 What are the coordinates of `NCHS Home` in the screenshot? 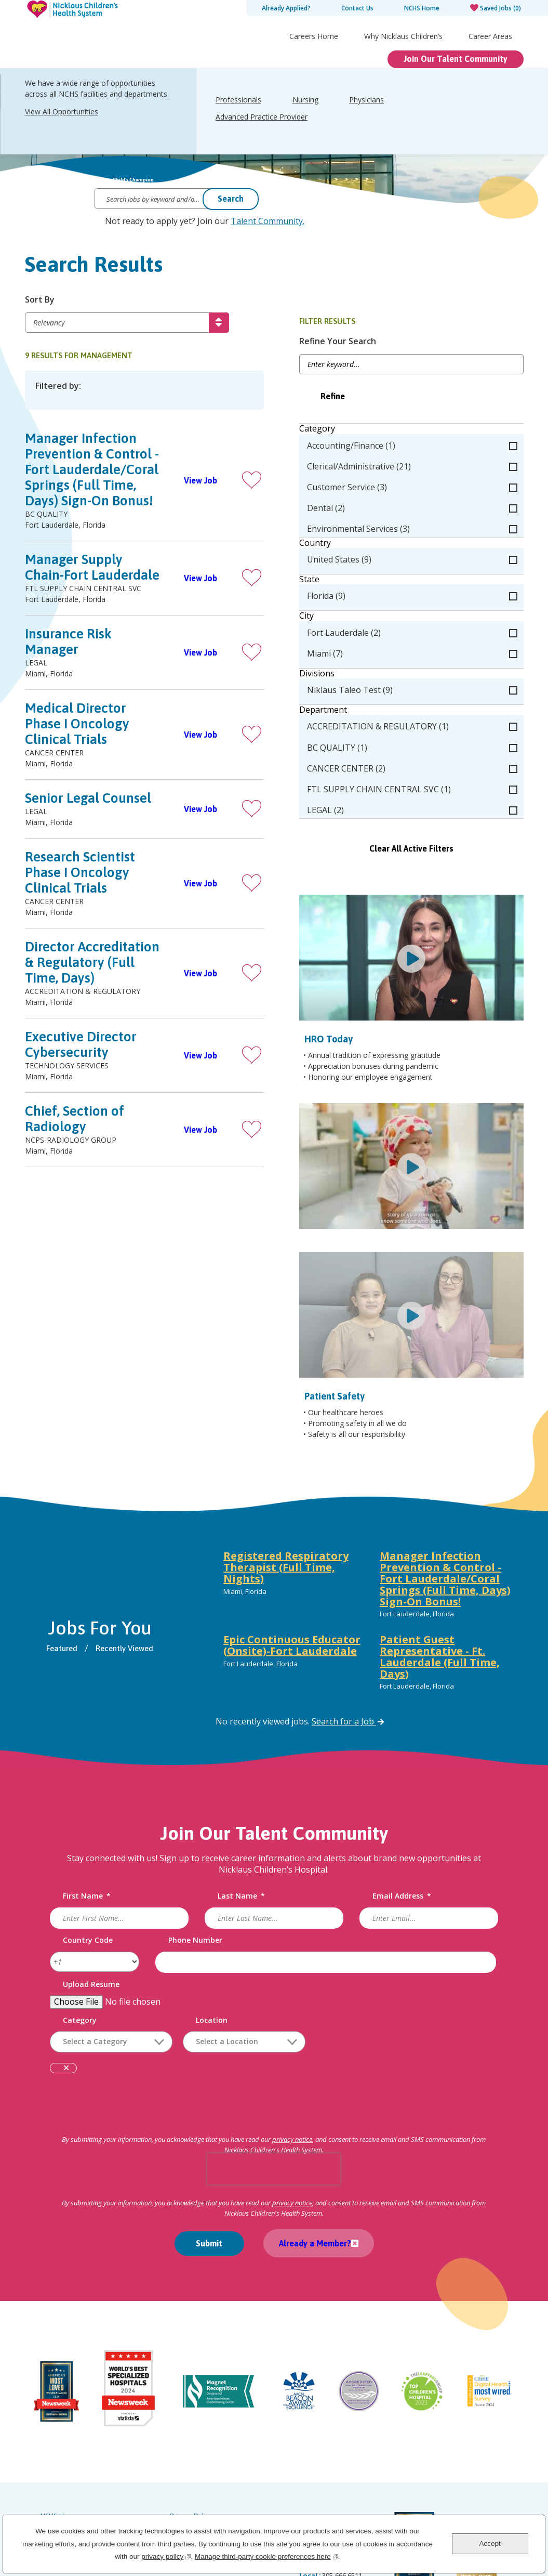 It's located at (421, 8).